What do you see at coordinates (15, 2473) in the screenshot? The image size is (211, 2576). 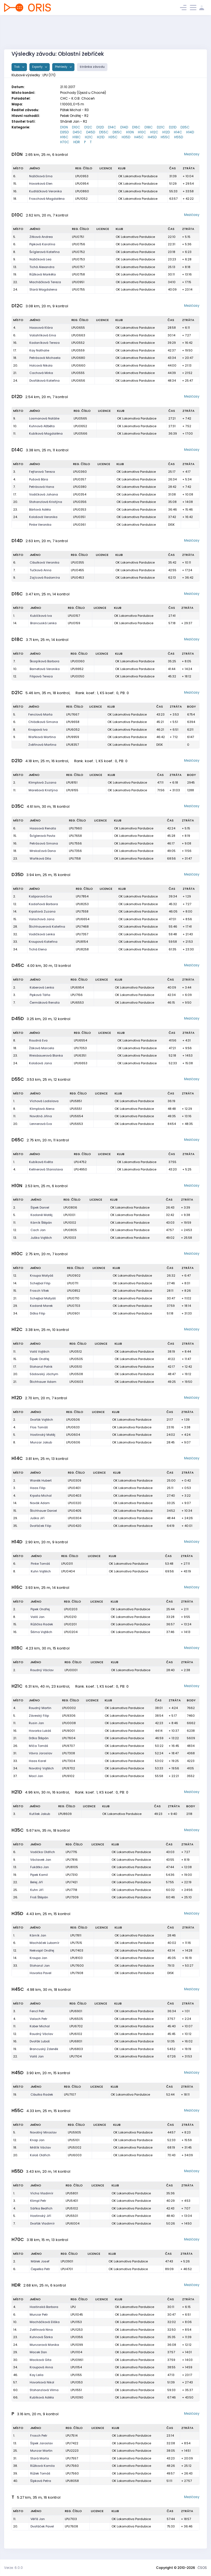 I see `39.` at bounding box center [15, 2473].